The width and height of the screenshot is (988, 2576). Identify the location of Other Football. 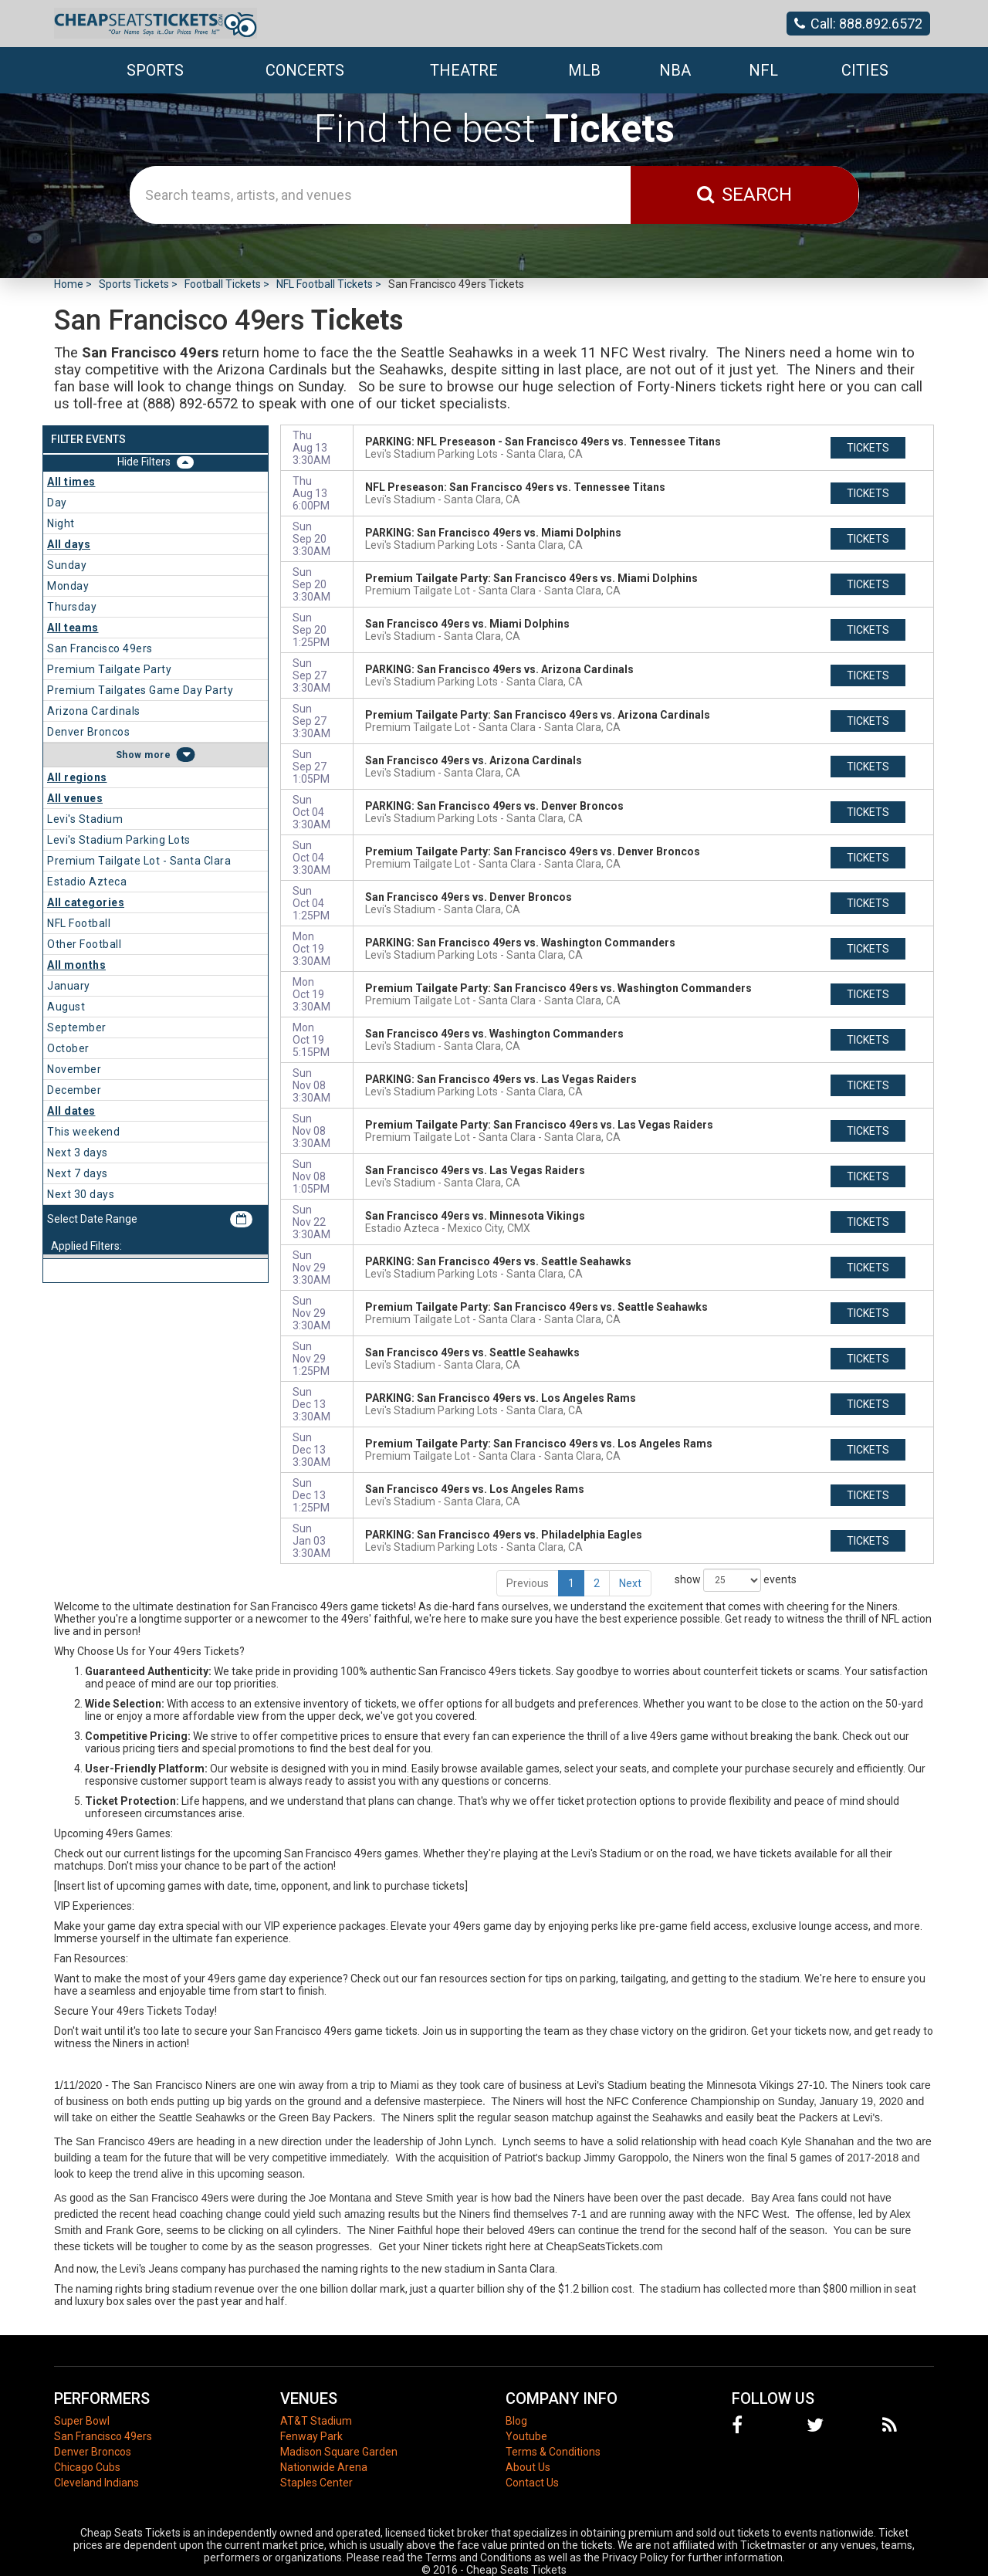
(84, 944).